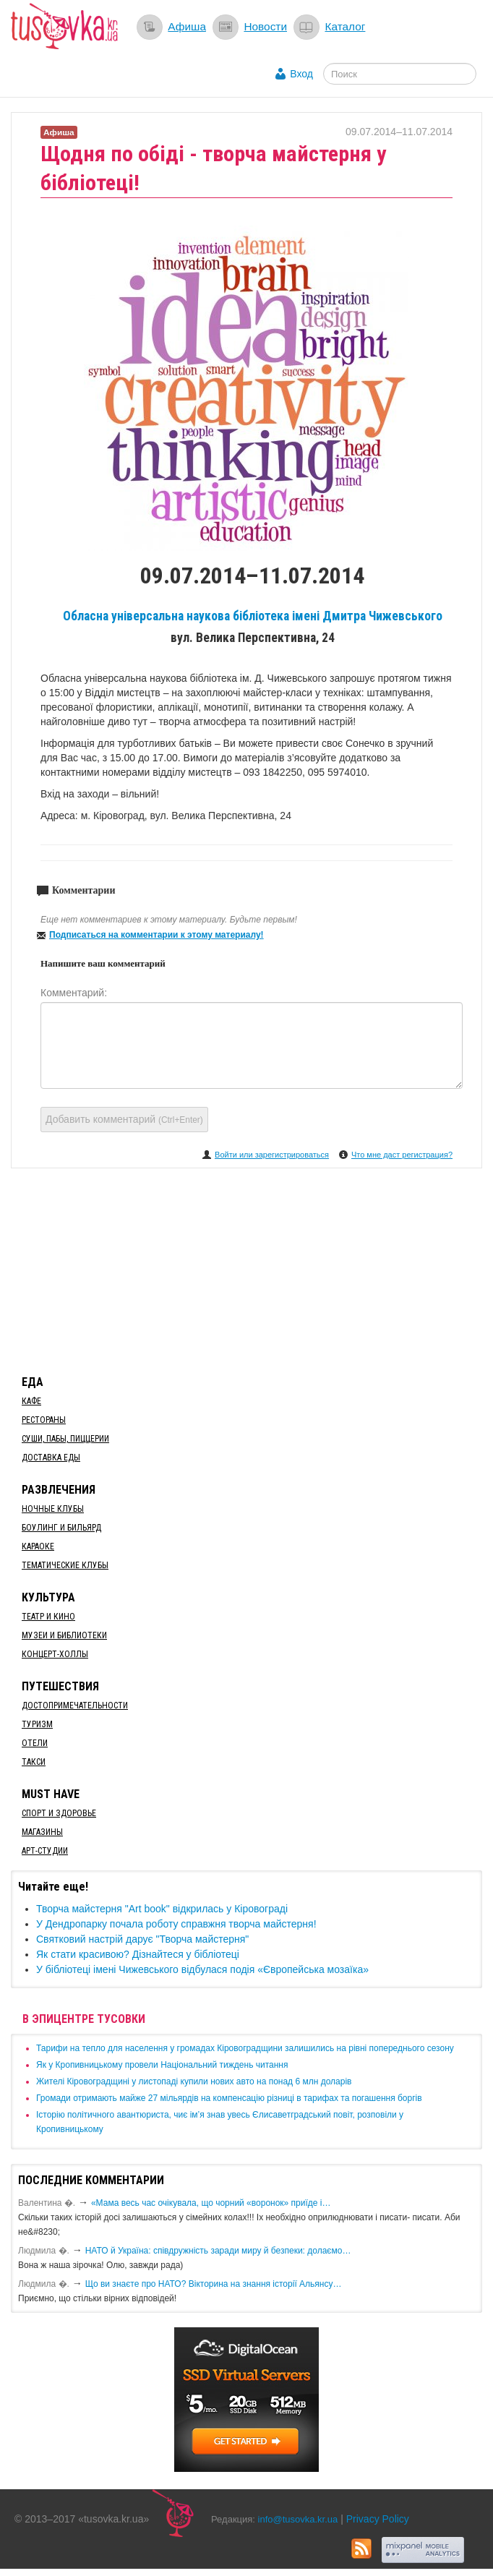 Image resolution: width=493 pixels, height=2576 pixels. Describe the element at coordinates (377, 2519) in the screenshot. I see `Privacy Policy` at that location.